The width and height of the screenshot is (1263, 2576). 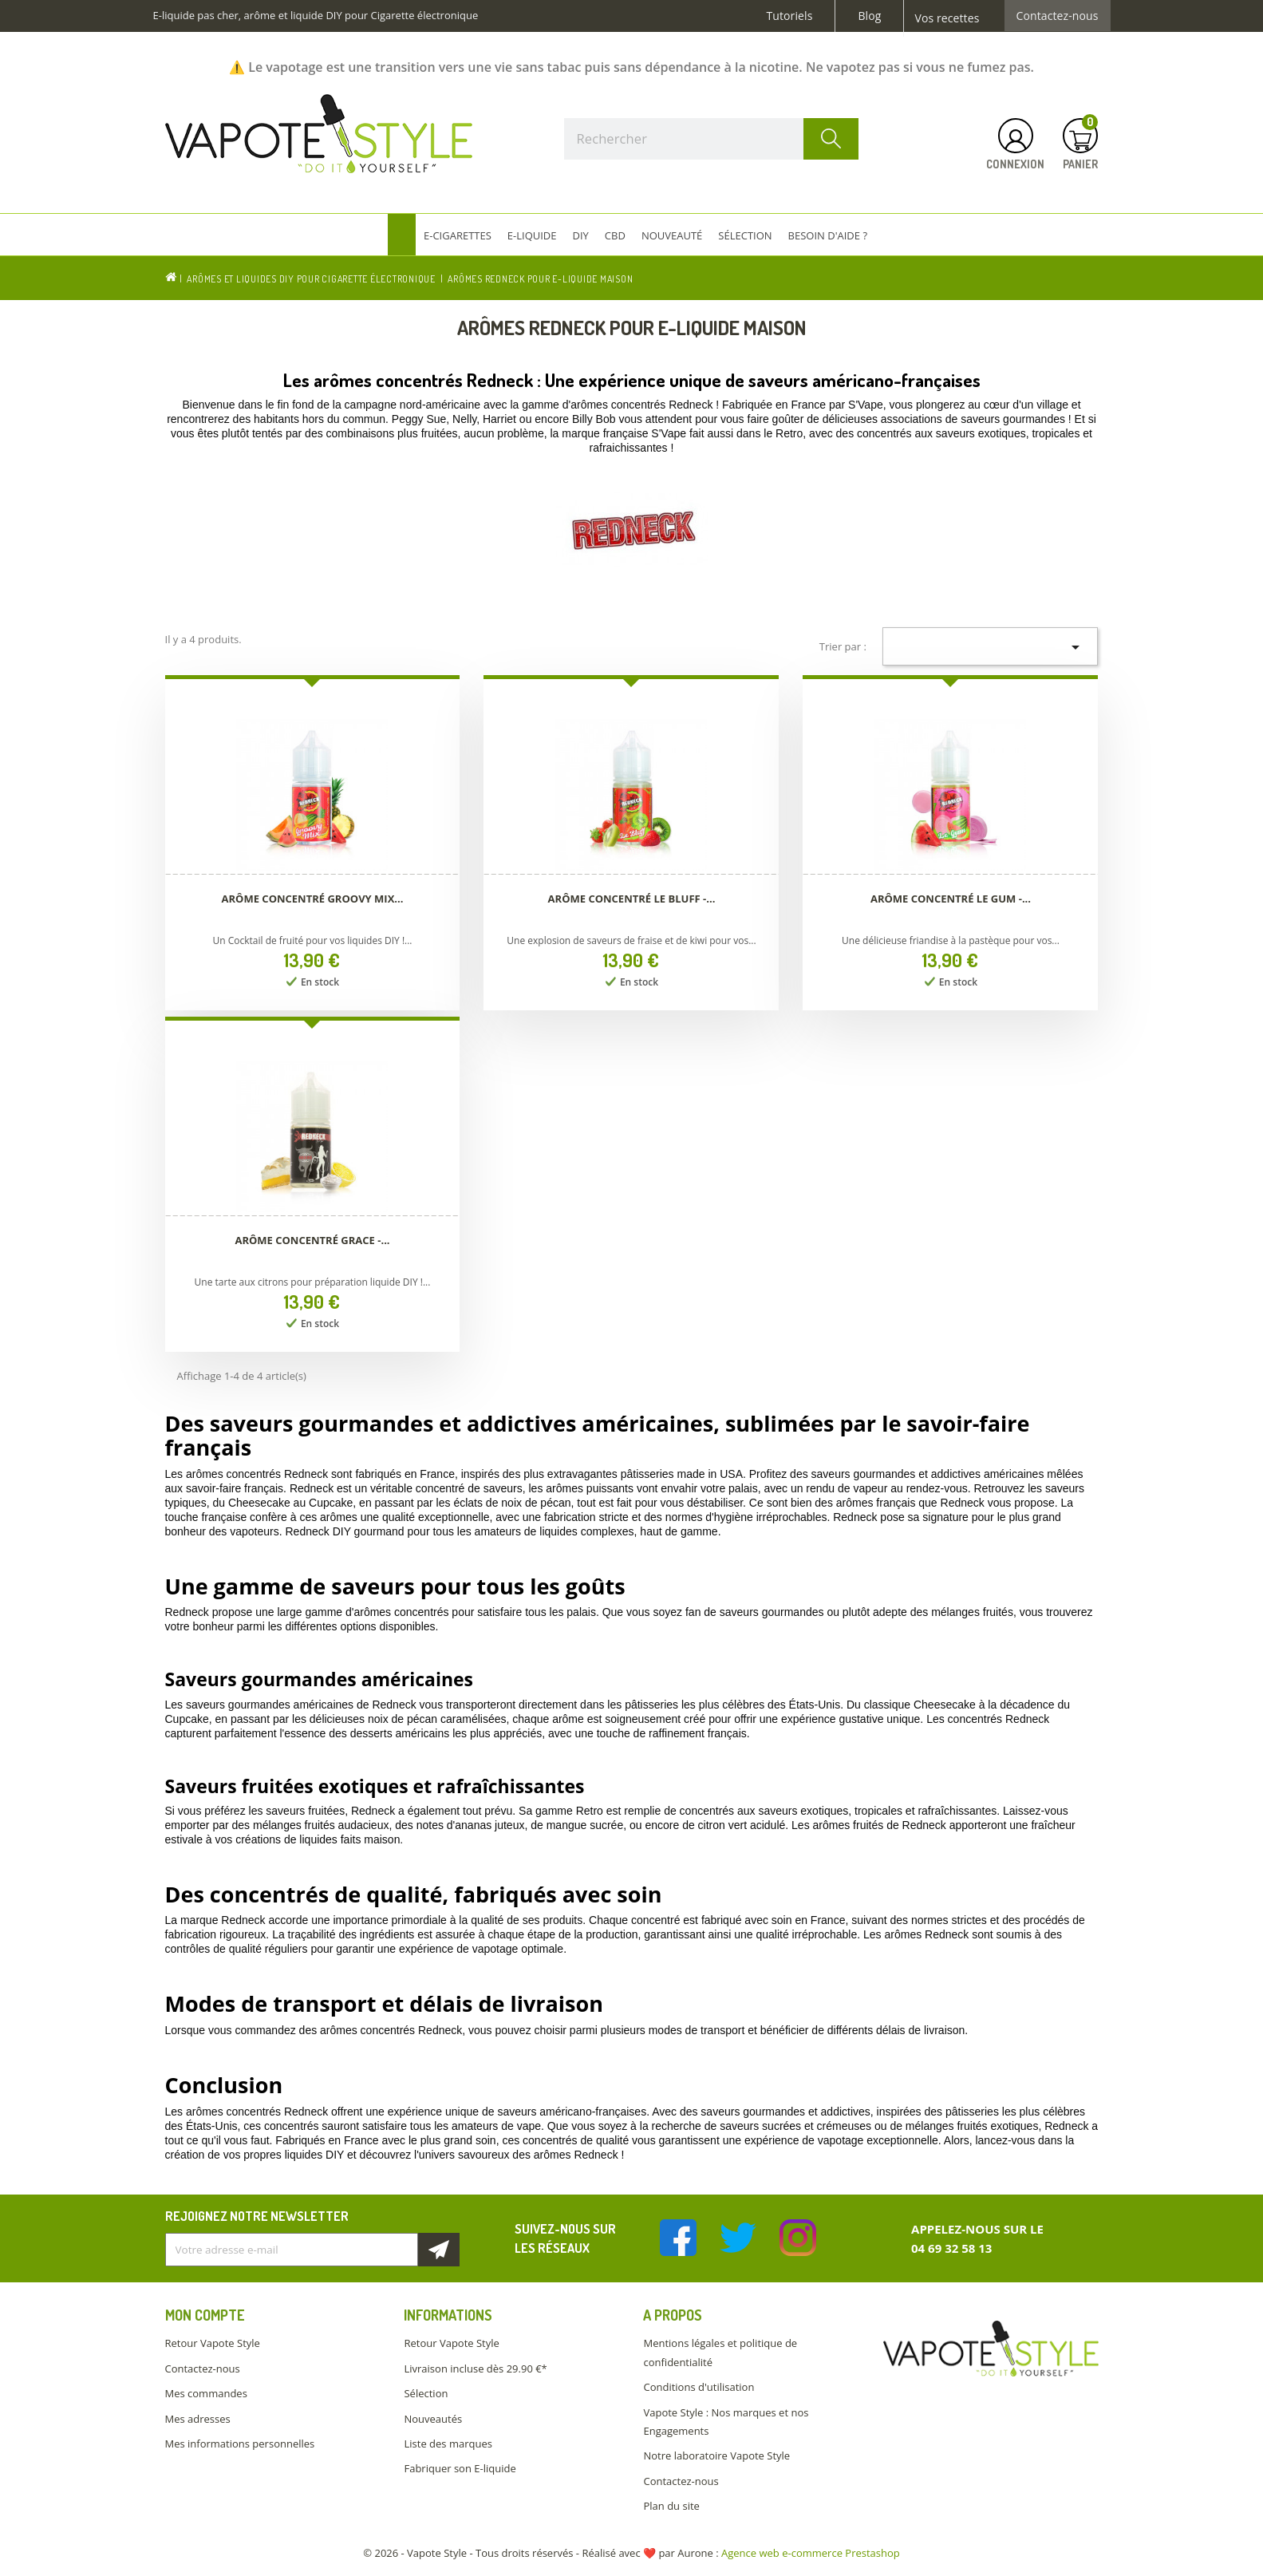 What do you see at coordinates (198, 2419) in the screenshot?
I see `Mes adresses` at bounding box center [198, 2419].